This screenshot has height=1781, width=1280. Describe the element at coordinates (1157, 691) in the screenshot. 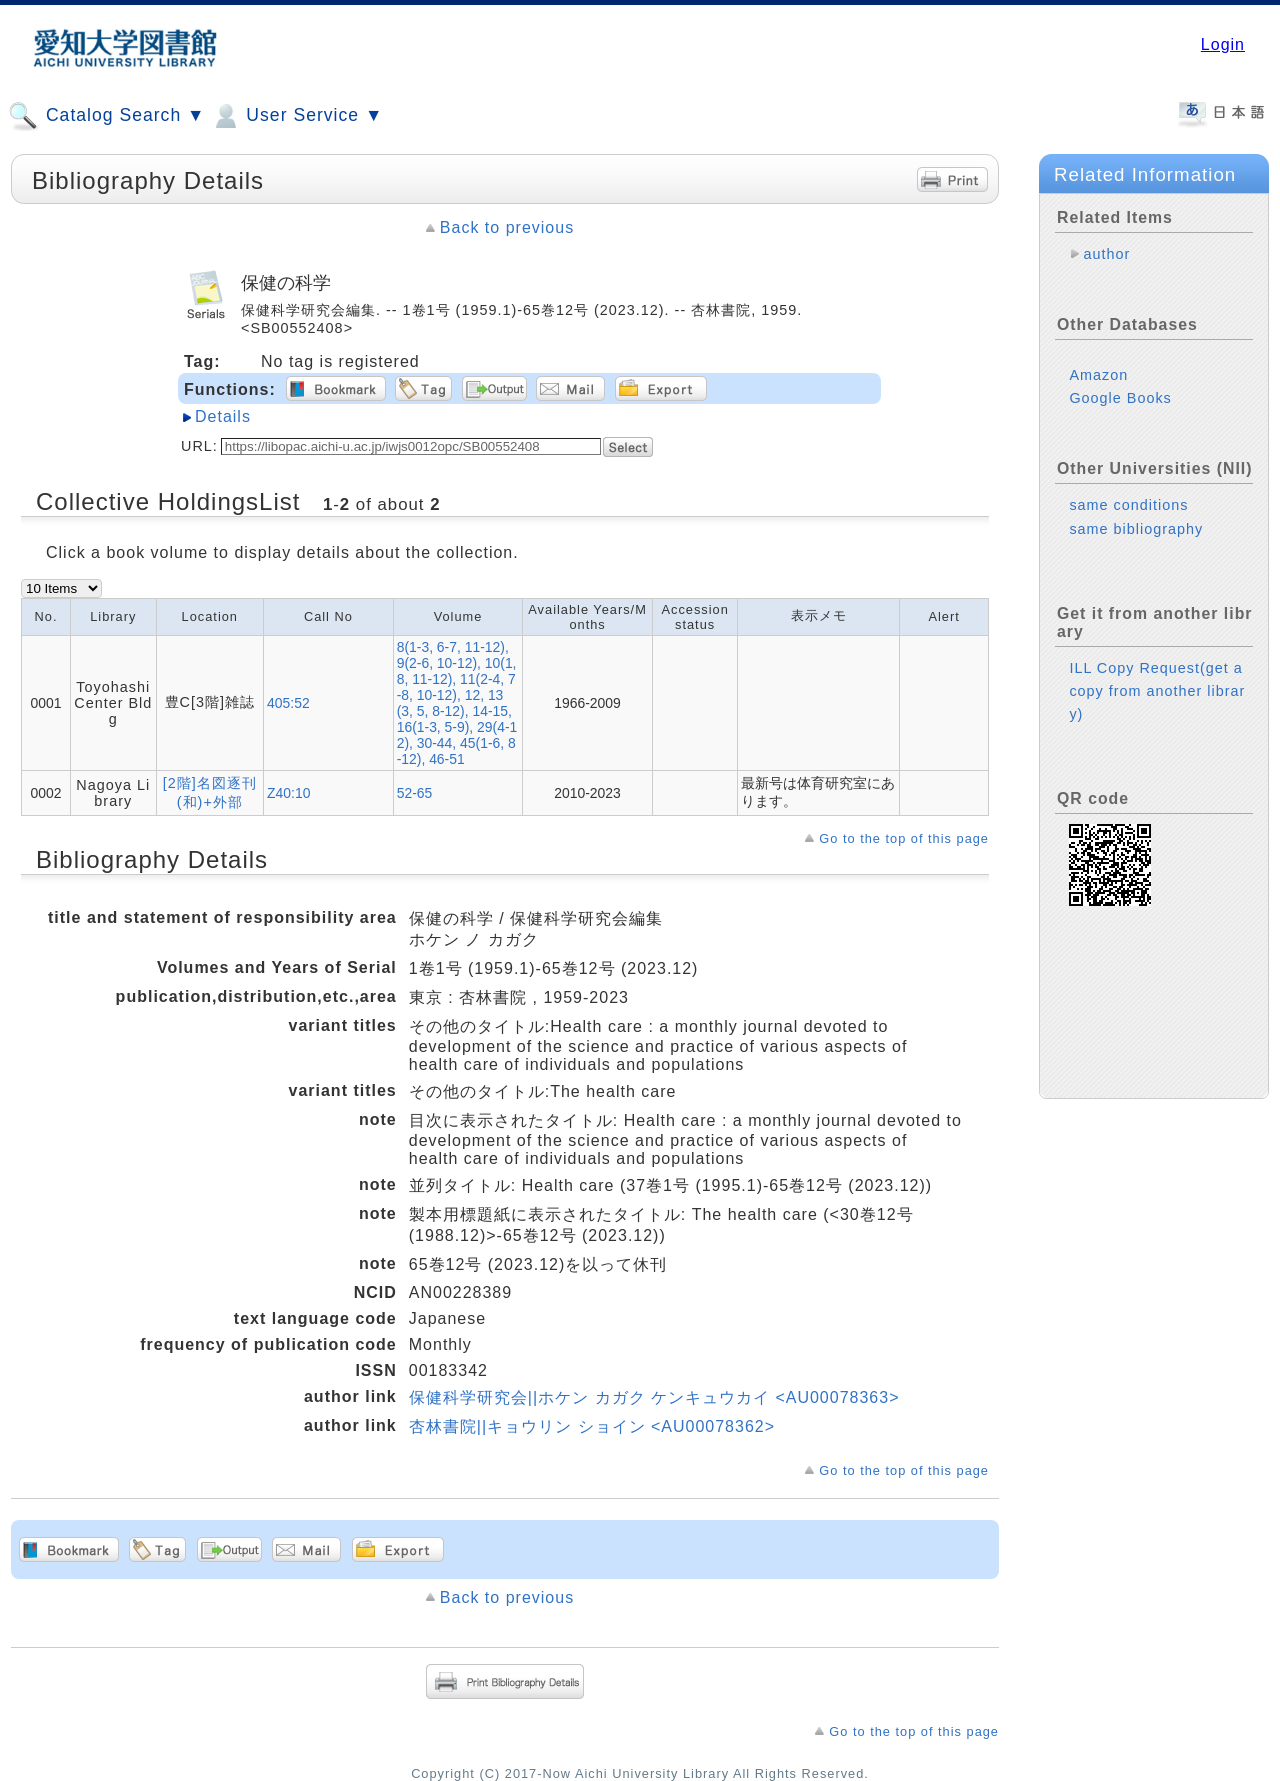

I see `ILL Copy Request(get a copy from another library)` at that location.